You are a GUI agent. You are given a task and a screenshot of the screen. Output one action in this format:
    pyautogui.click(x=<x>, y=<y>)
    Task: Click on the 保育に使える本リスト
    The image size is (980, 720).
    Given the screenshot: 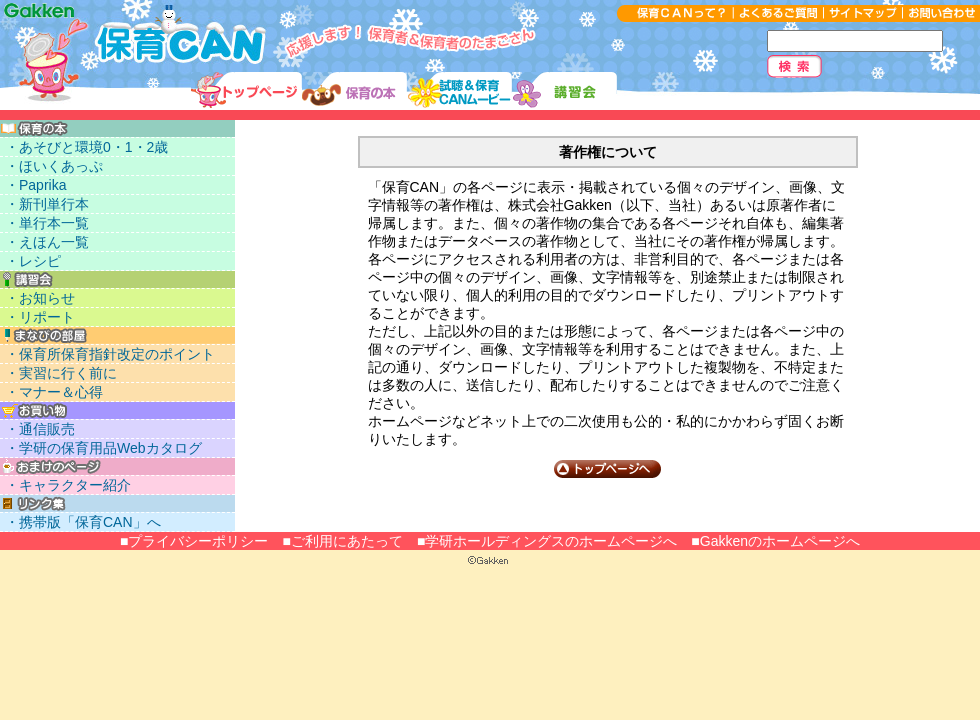 What is the action you would take?
    pyautogui.click(x=354, y=91)
    